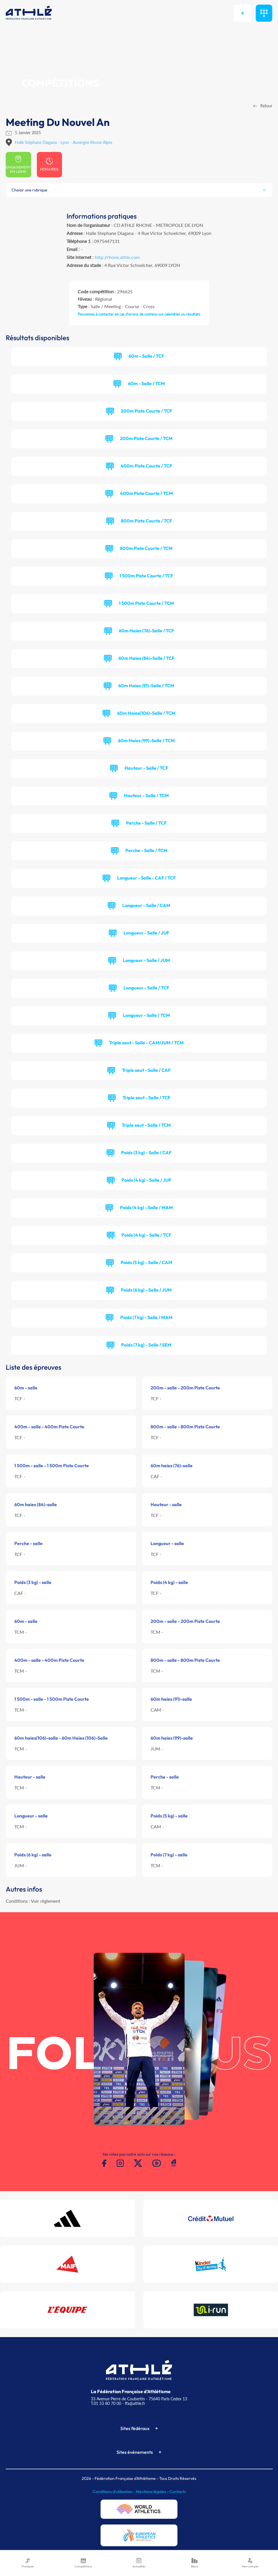 This screenshot has width=278, height=2576. I want to click on Halle Stéphane Diagana - Lyon - Auvergne Rhone Alpes, so click(63, 142).